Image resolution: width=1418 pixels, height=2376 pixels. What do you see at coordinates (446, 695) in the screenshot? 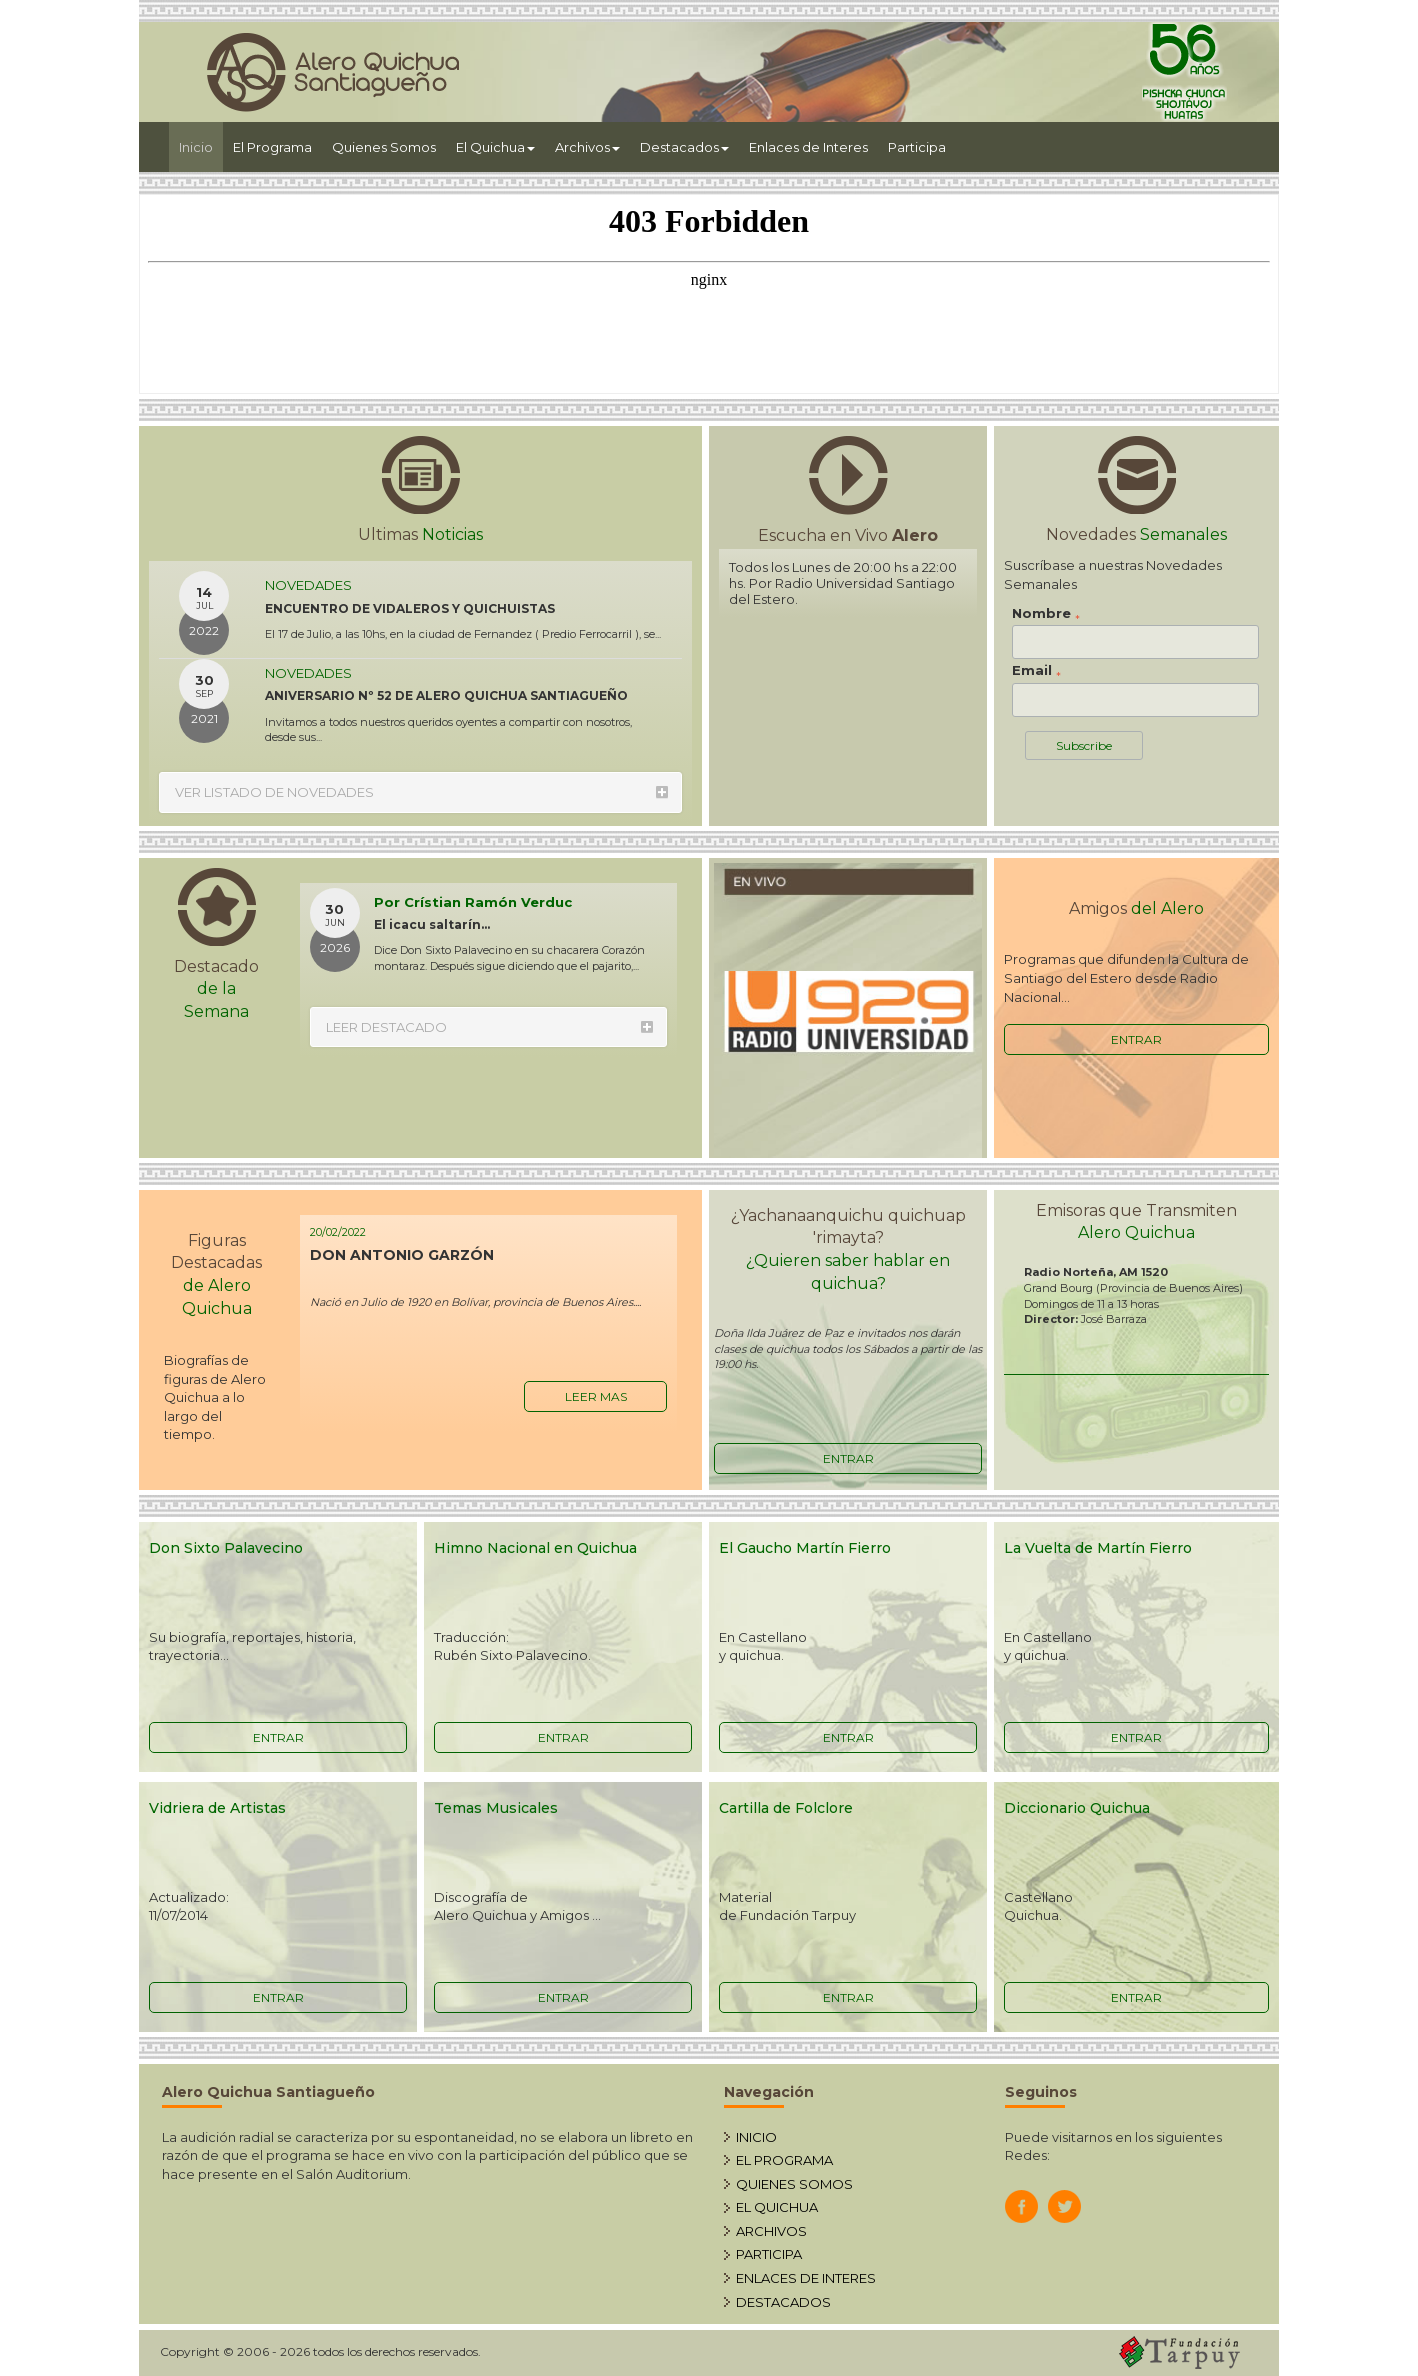
I see `ANIVERSARIO Nº 52 DE ALERO QUICHUA SANTIAGUEÑO` at bounding box center [446, 695].